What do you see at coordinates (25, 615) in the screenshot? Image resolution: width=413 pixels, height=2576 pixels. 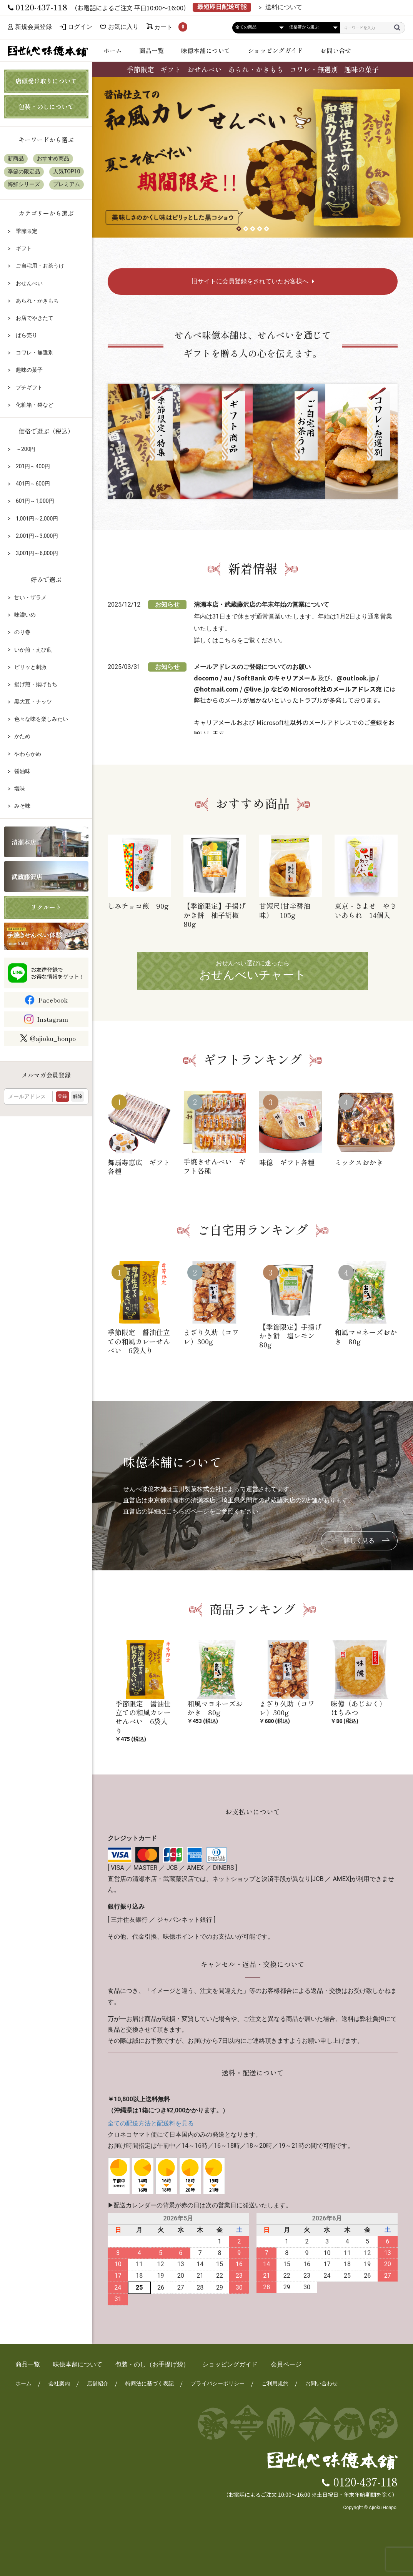 I see `味濃いめ` at bounding box center [25, 615].